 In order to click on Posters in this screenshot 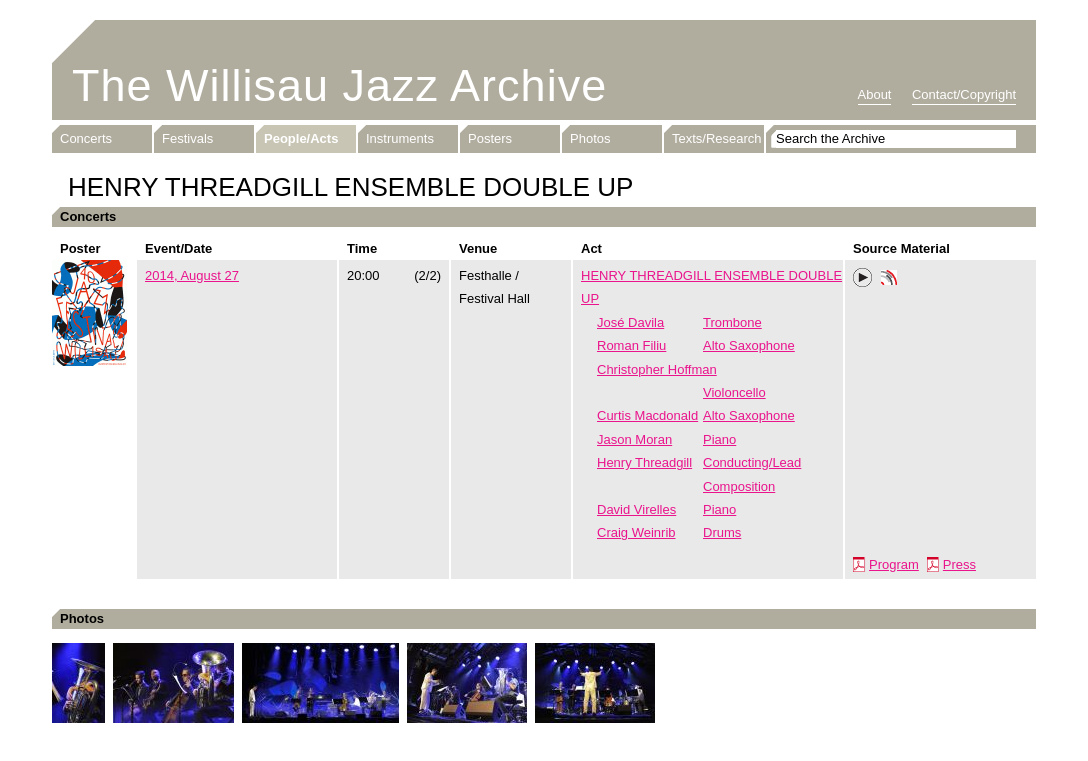, I will do `click(490, 138)`.